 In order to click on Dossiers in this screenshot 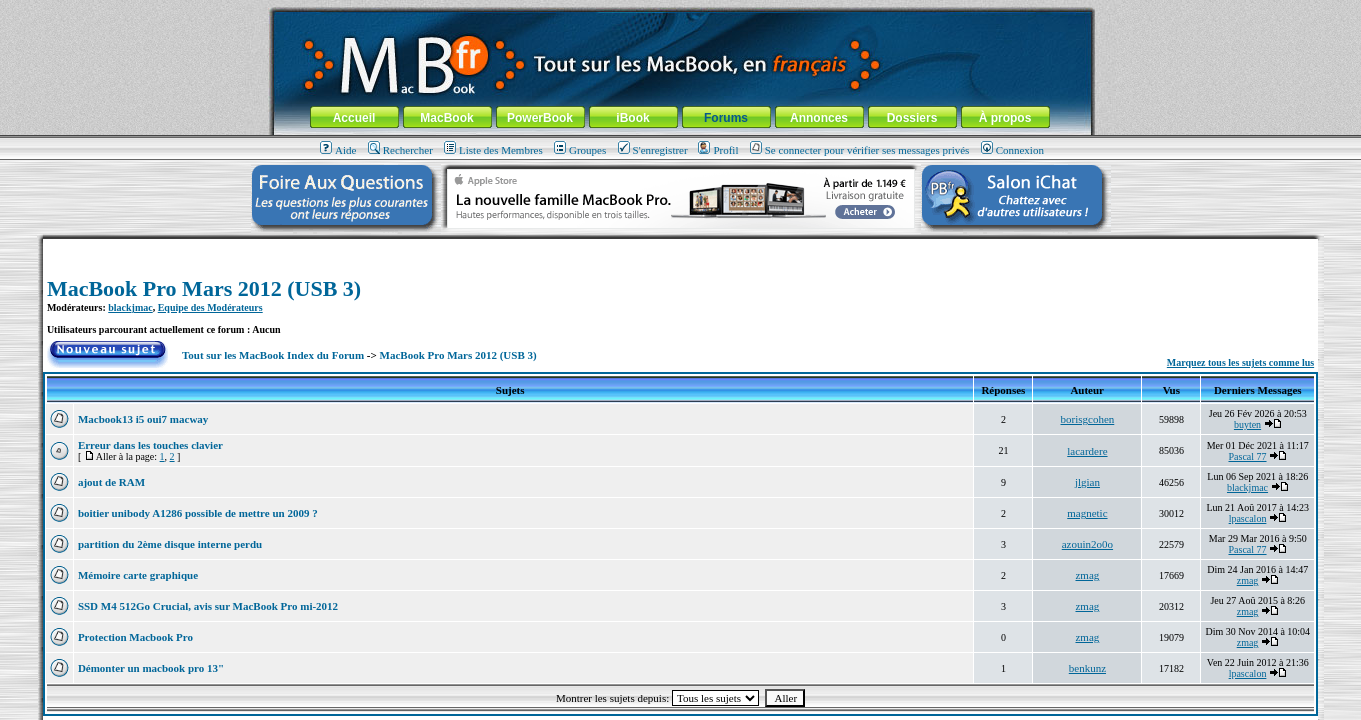, I will do `click(912, 118)`.